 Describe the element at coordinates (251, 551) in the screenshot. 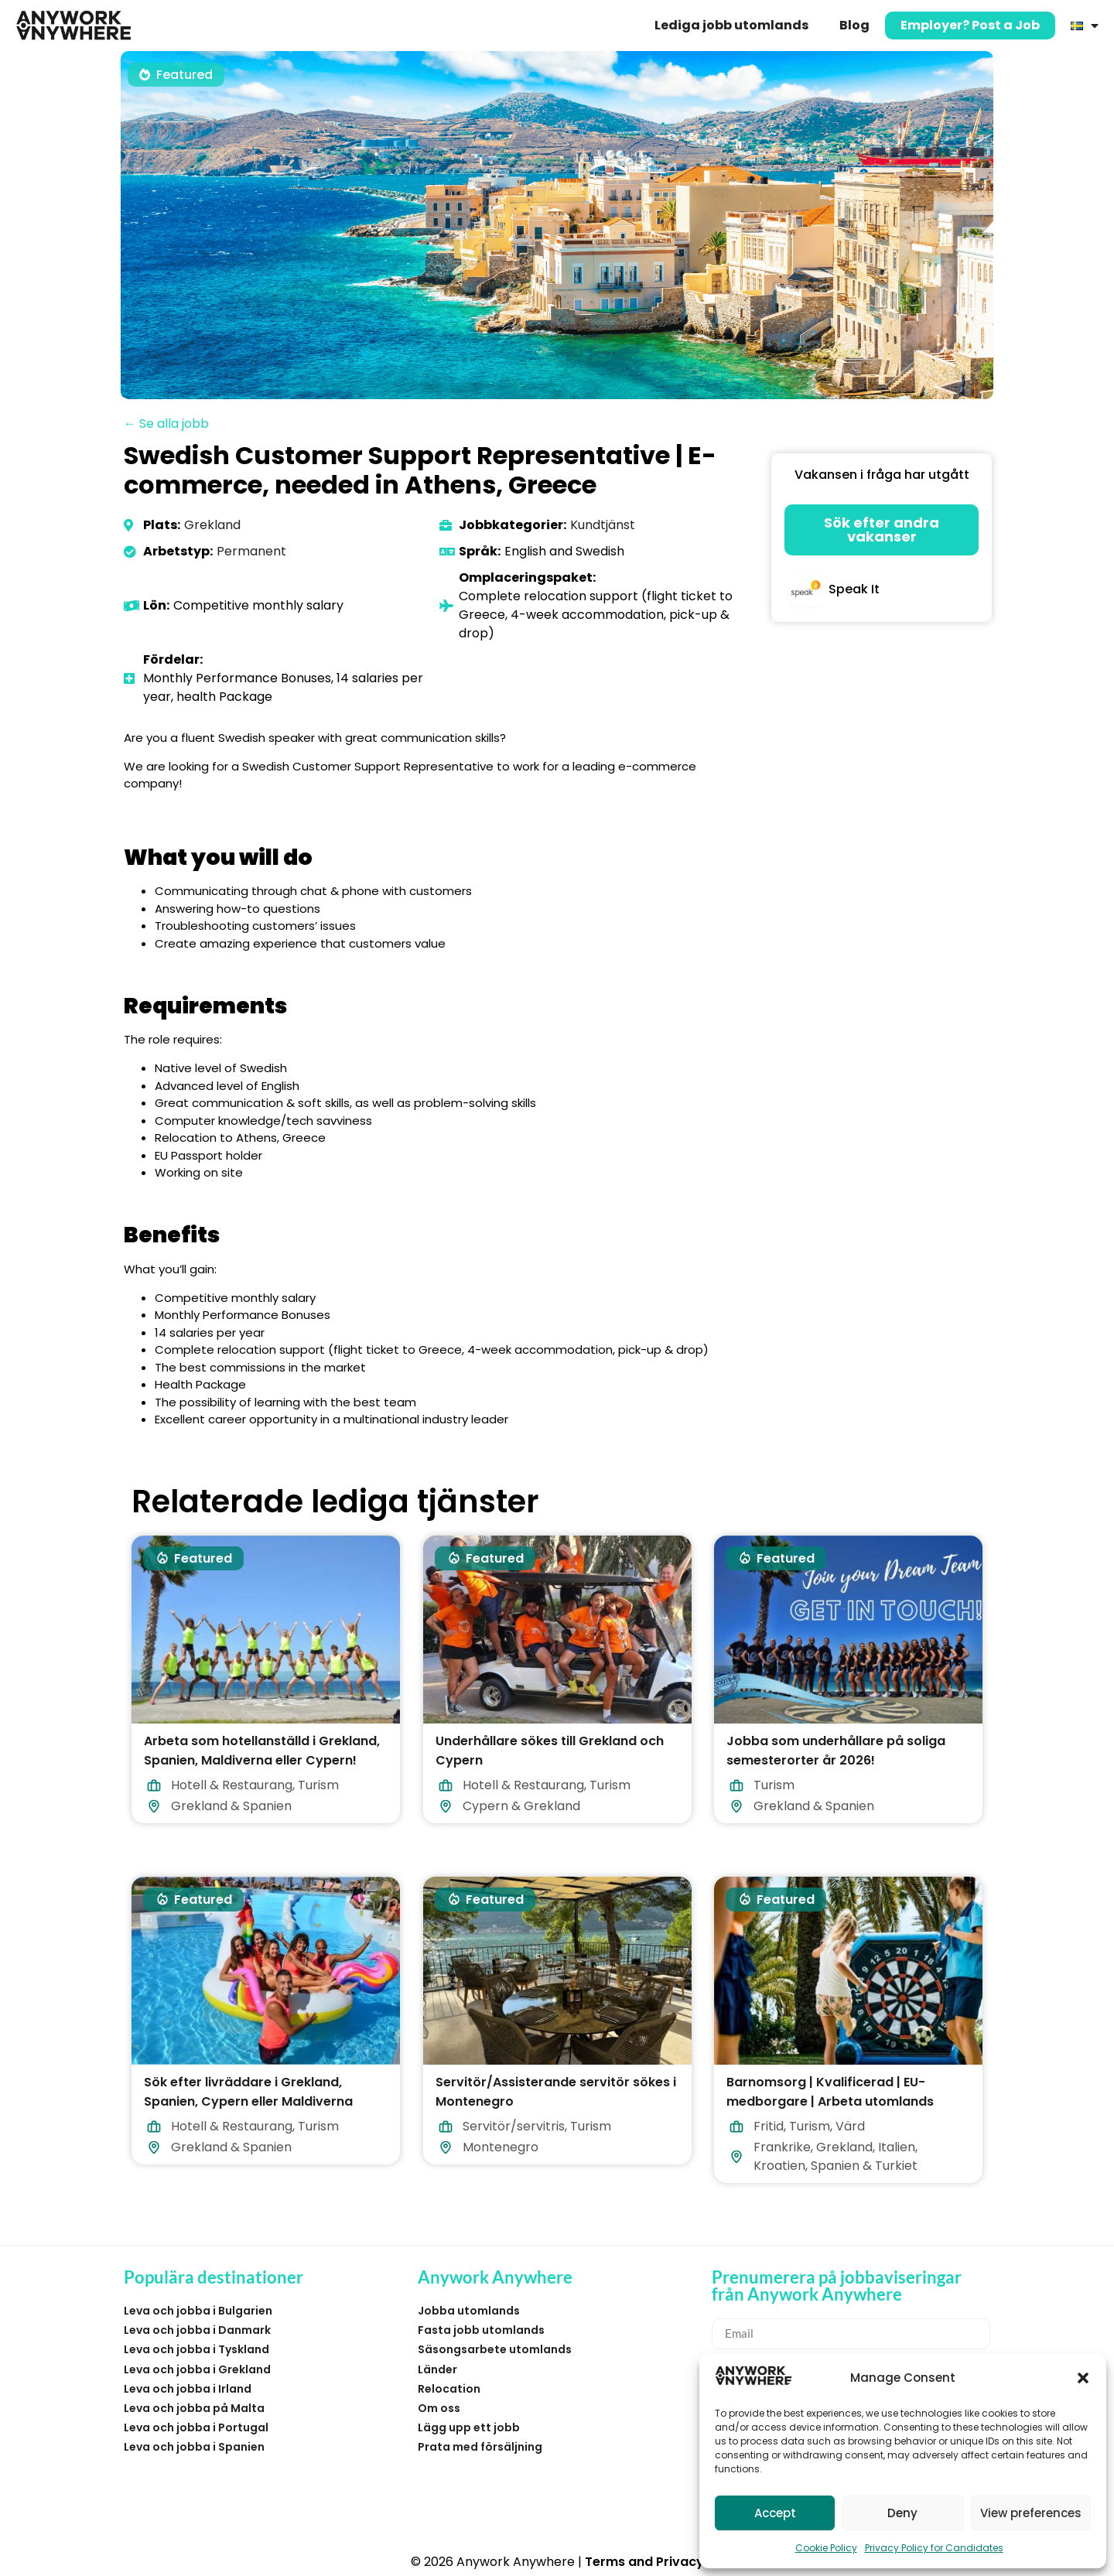

I see `Permanent` at that location.